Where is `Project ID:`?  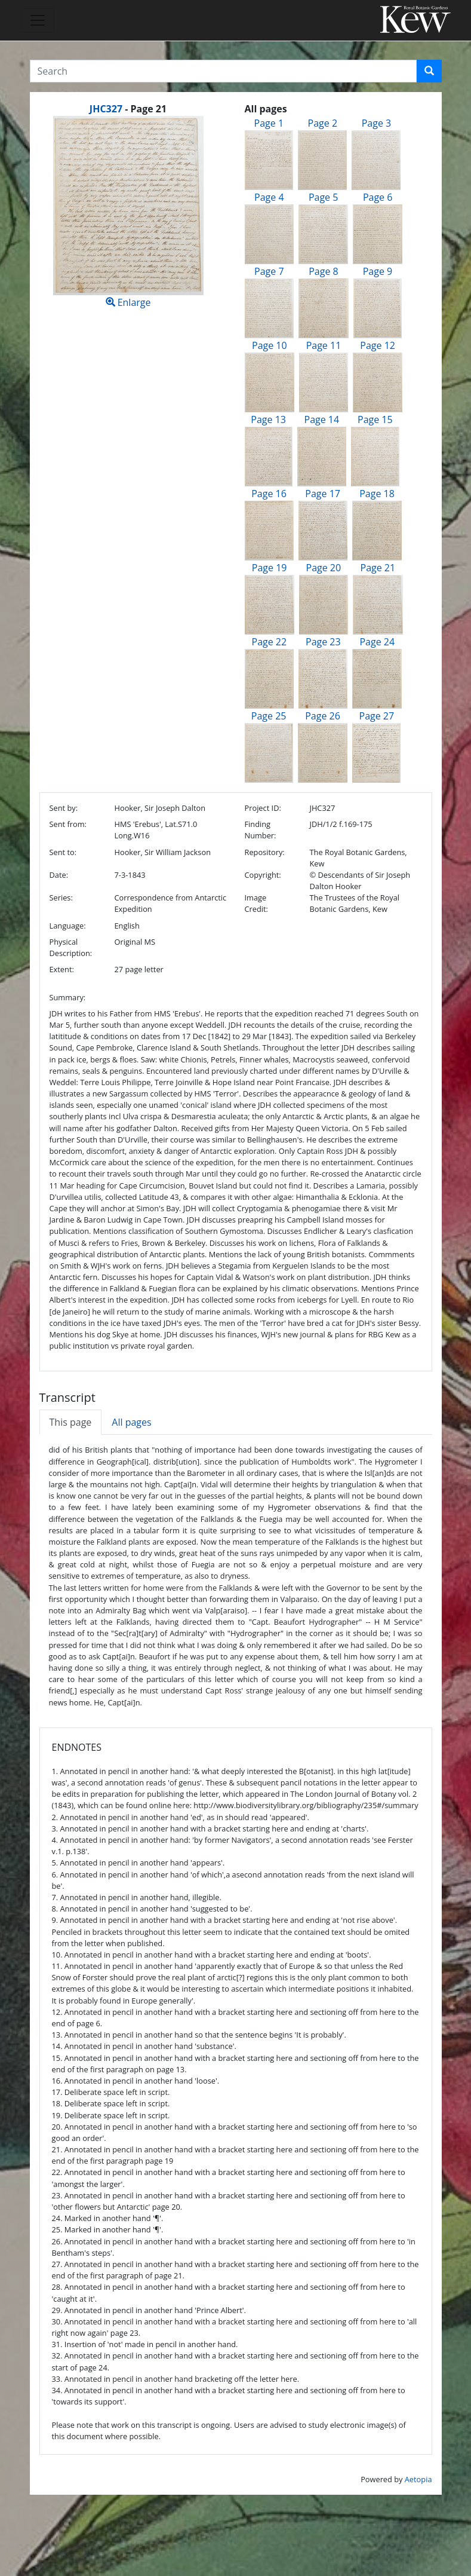
Project ID: is located at coordinates (263, 807).